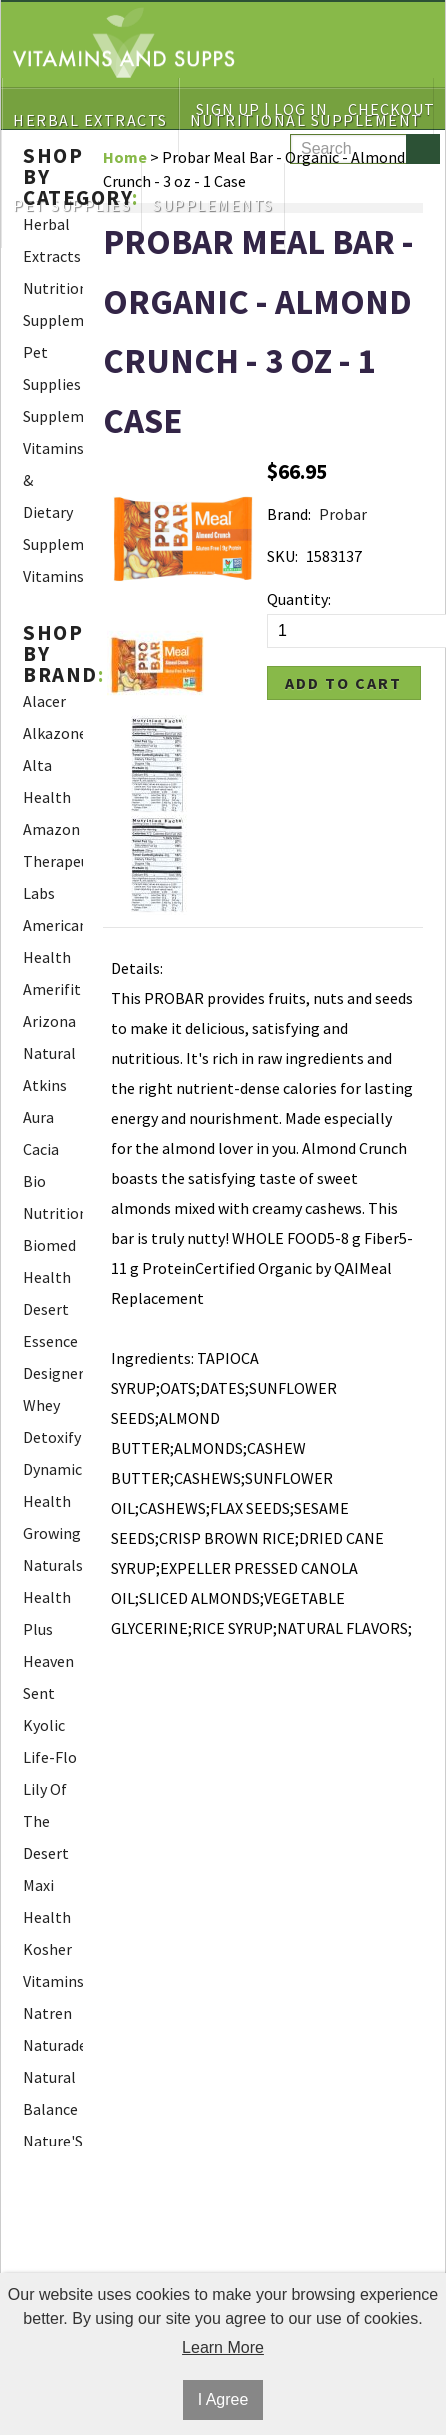 This screenshot has width=446, height=2435. I want to click on American Health, so click(53, 941).